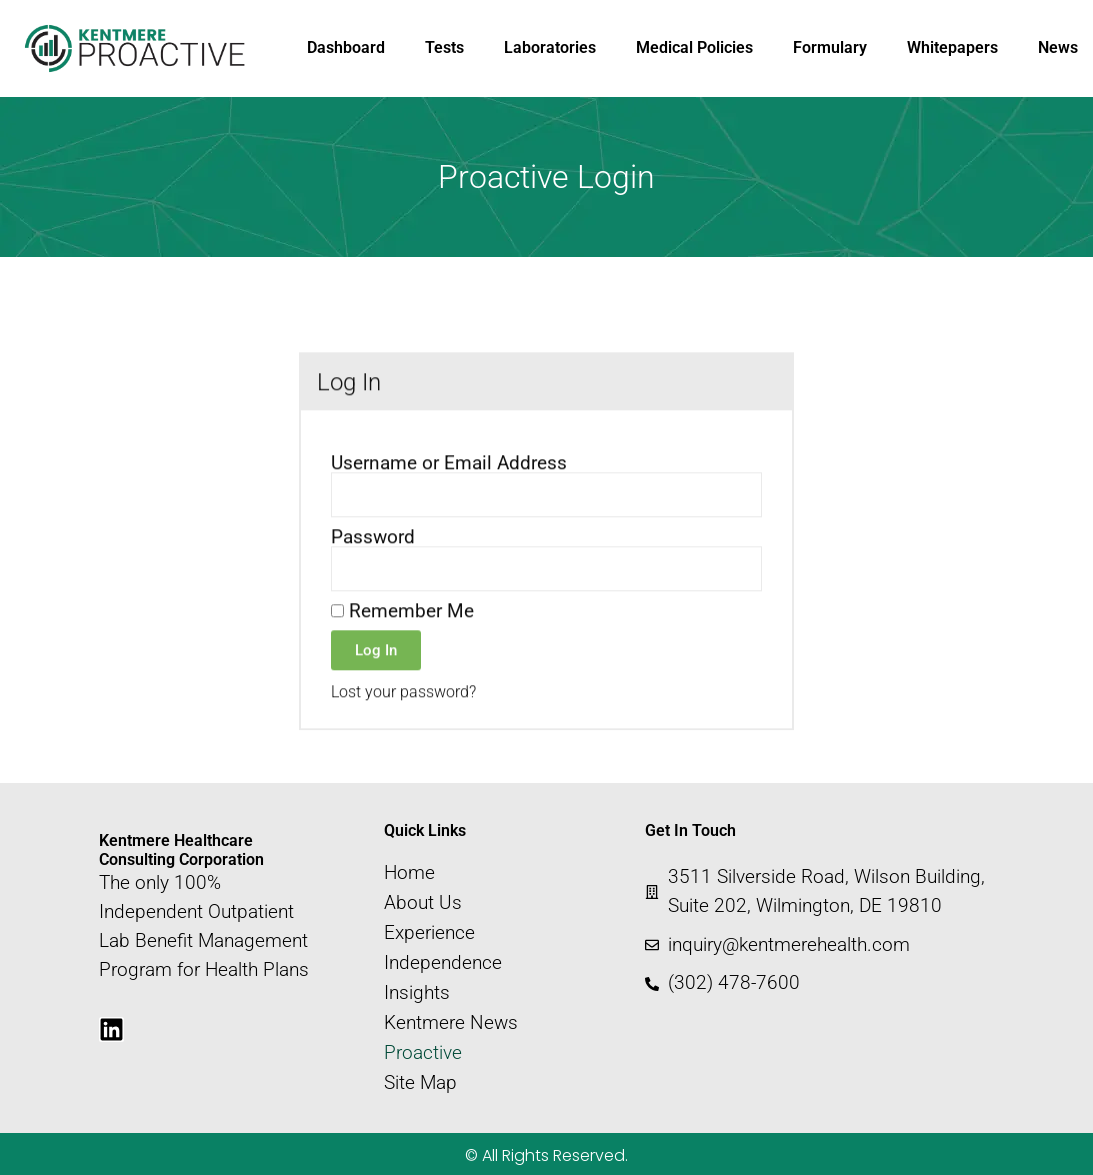 This screenshot has width=1093, height=1175. Describe the element at coordinates (694, 47) in the screenshot. I see `Medical Policies` at that location.